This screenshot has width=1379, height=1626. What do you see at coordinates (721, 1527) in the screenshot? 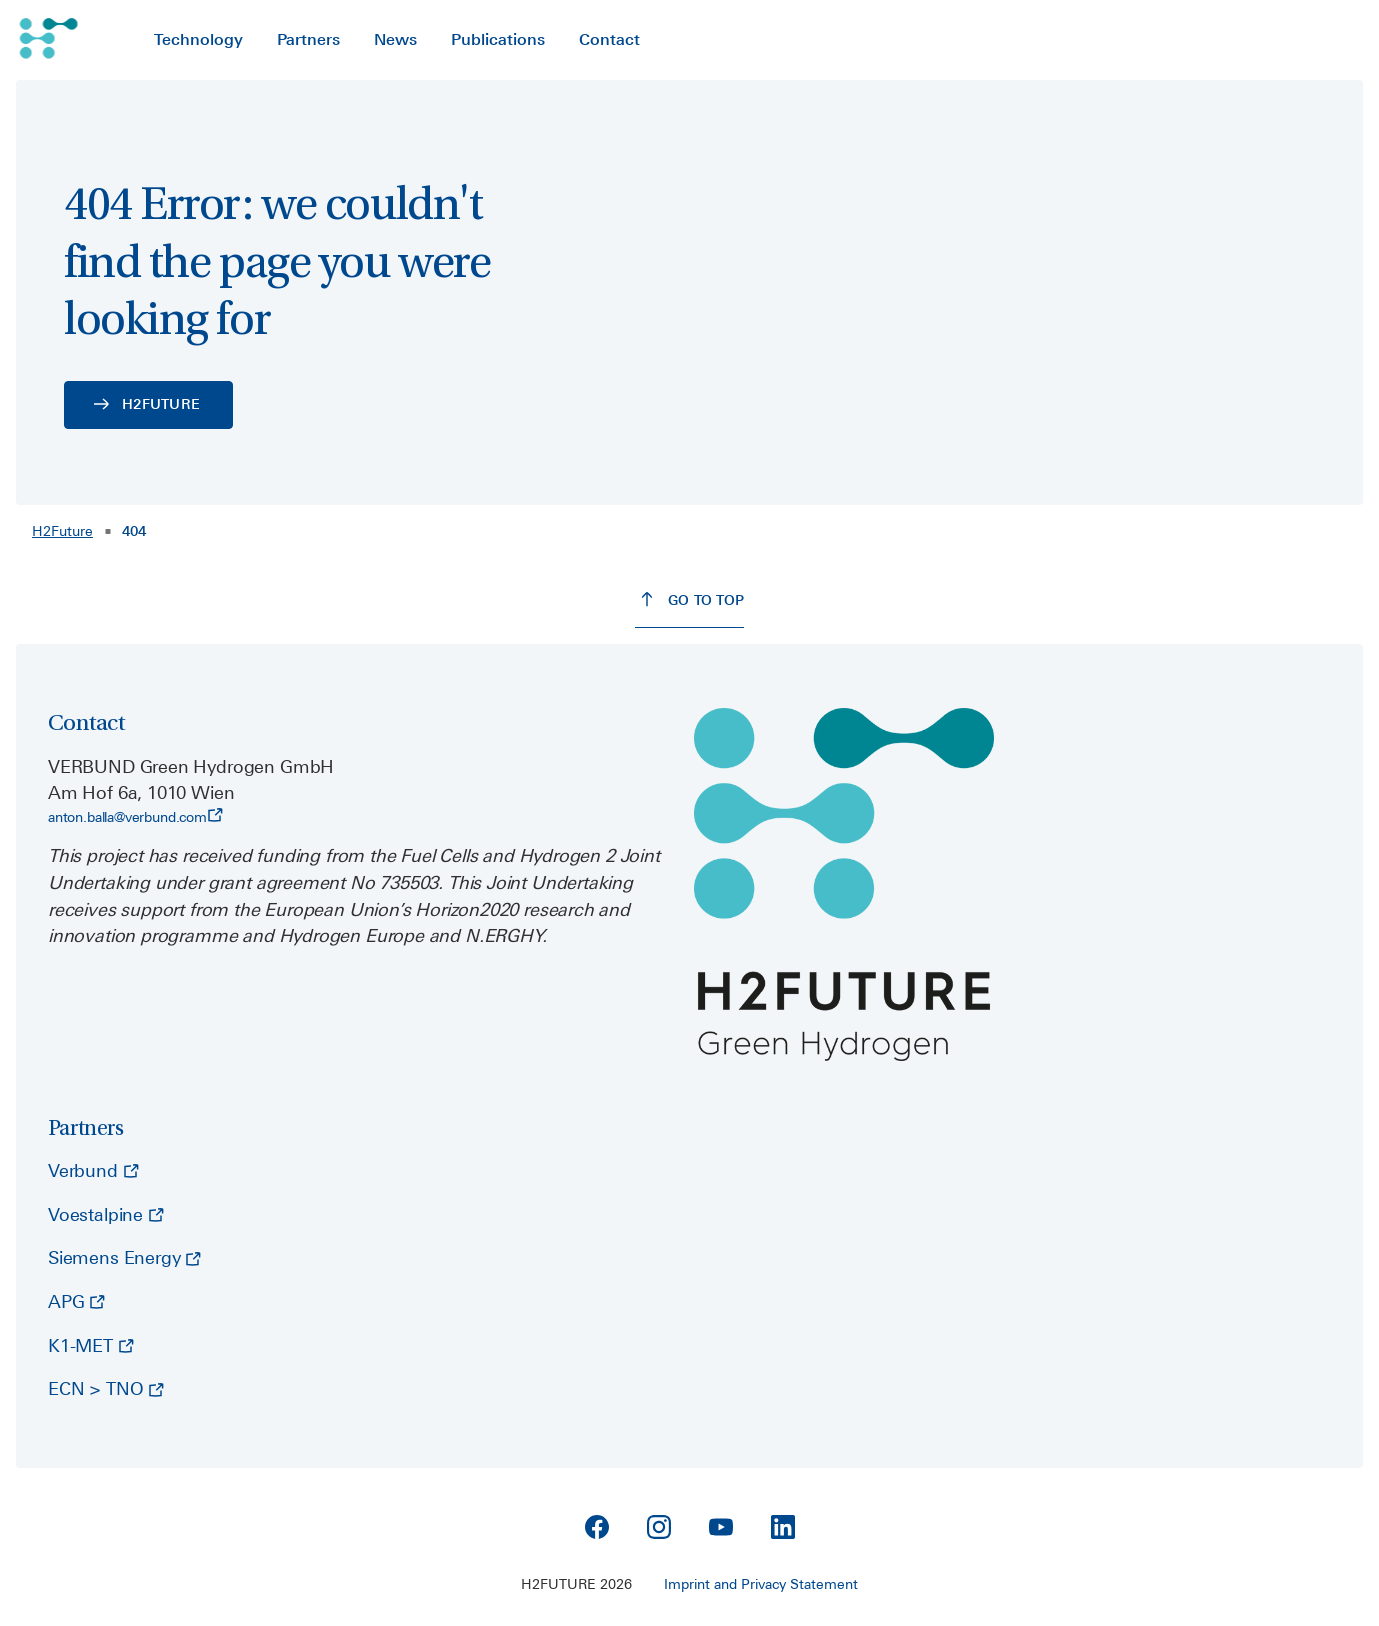
I see `[YouTube]` at bounding box center [721, 1527].